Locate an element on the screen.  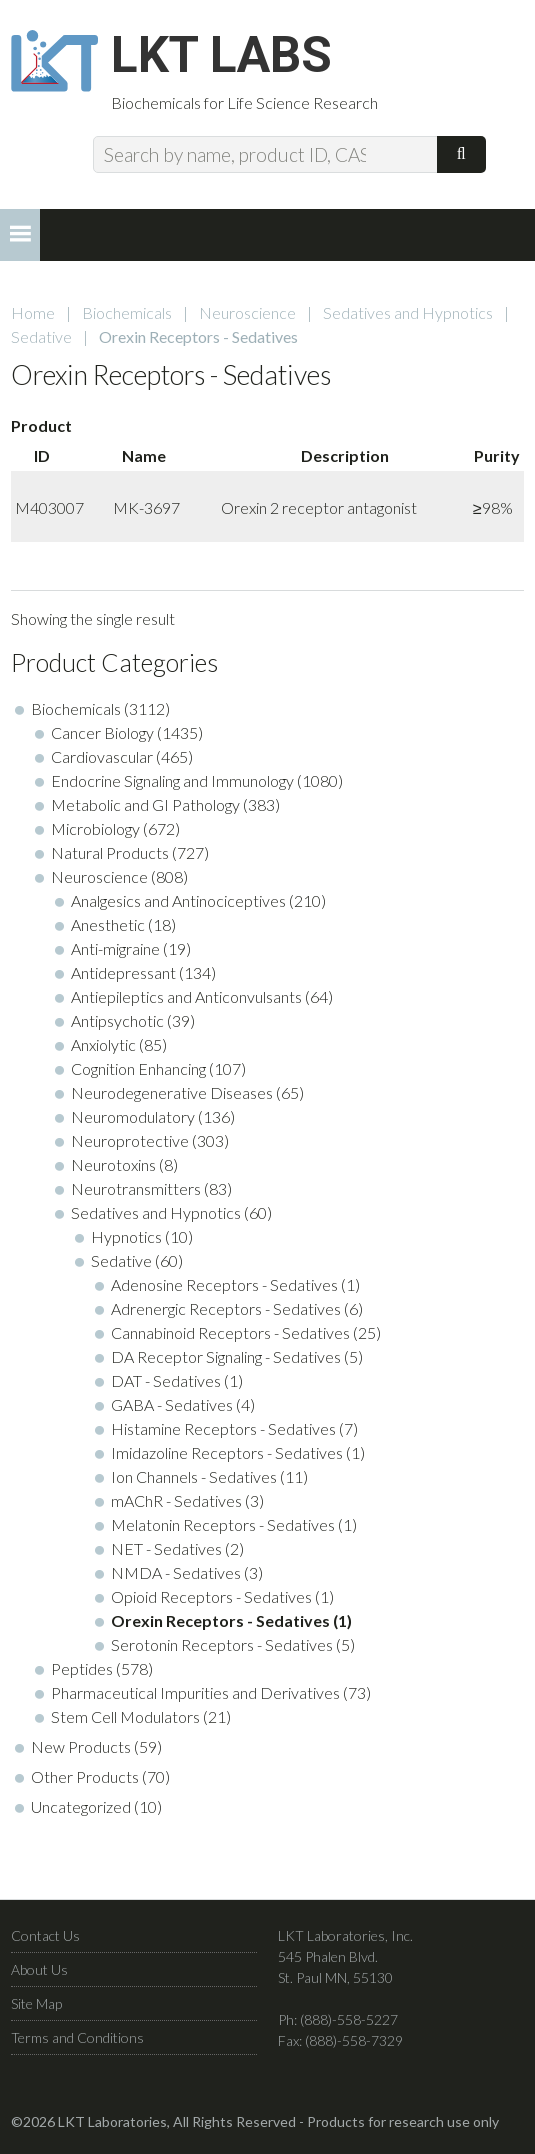
Neuromodulatory is located at coordinates (133, 1116).